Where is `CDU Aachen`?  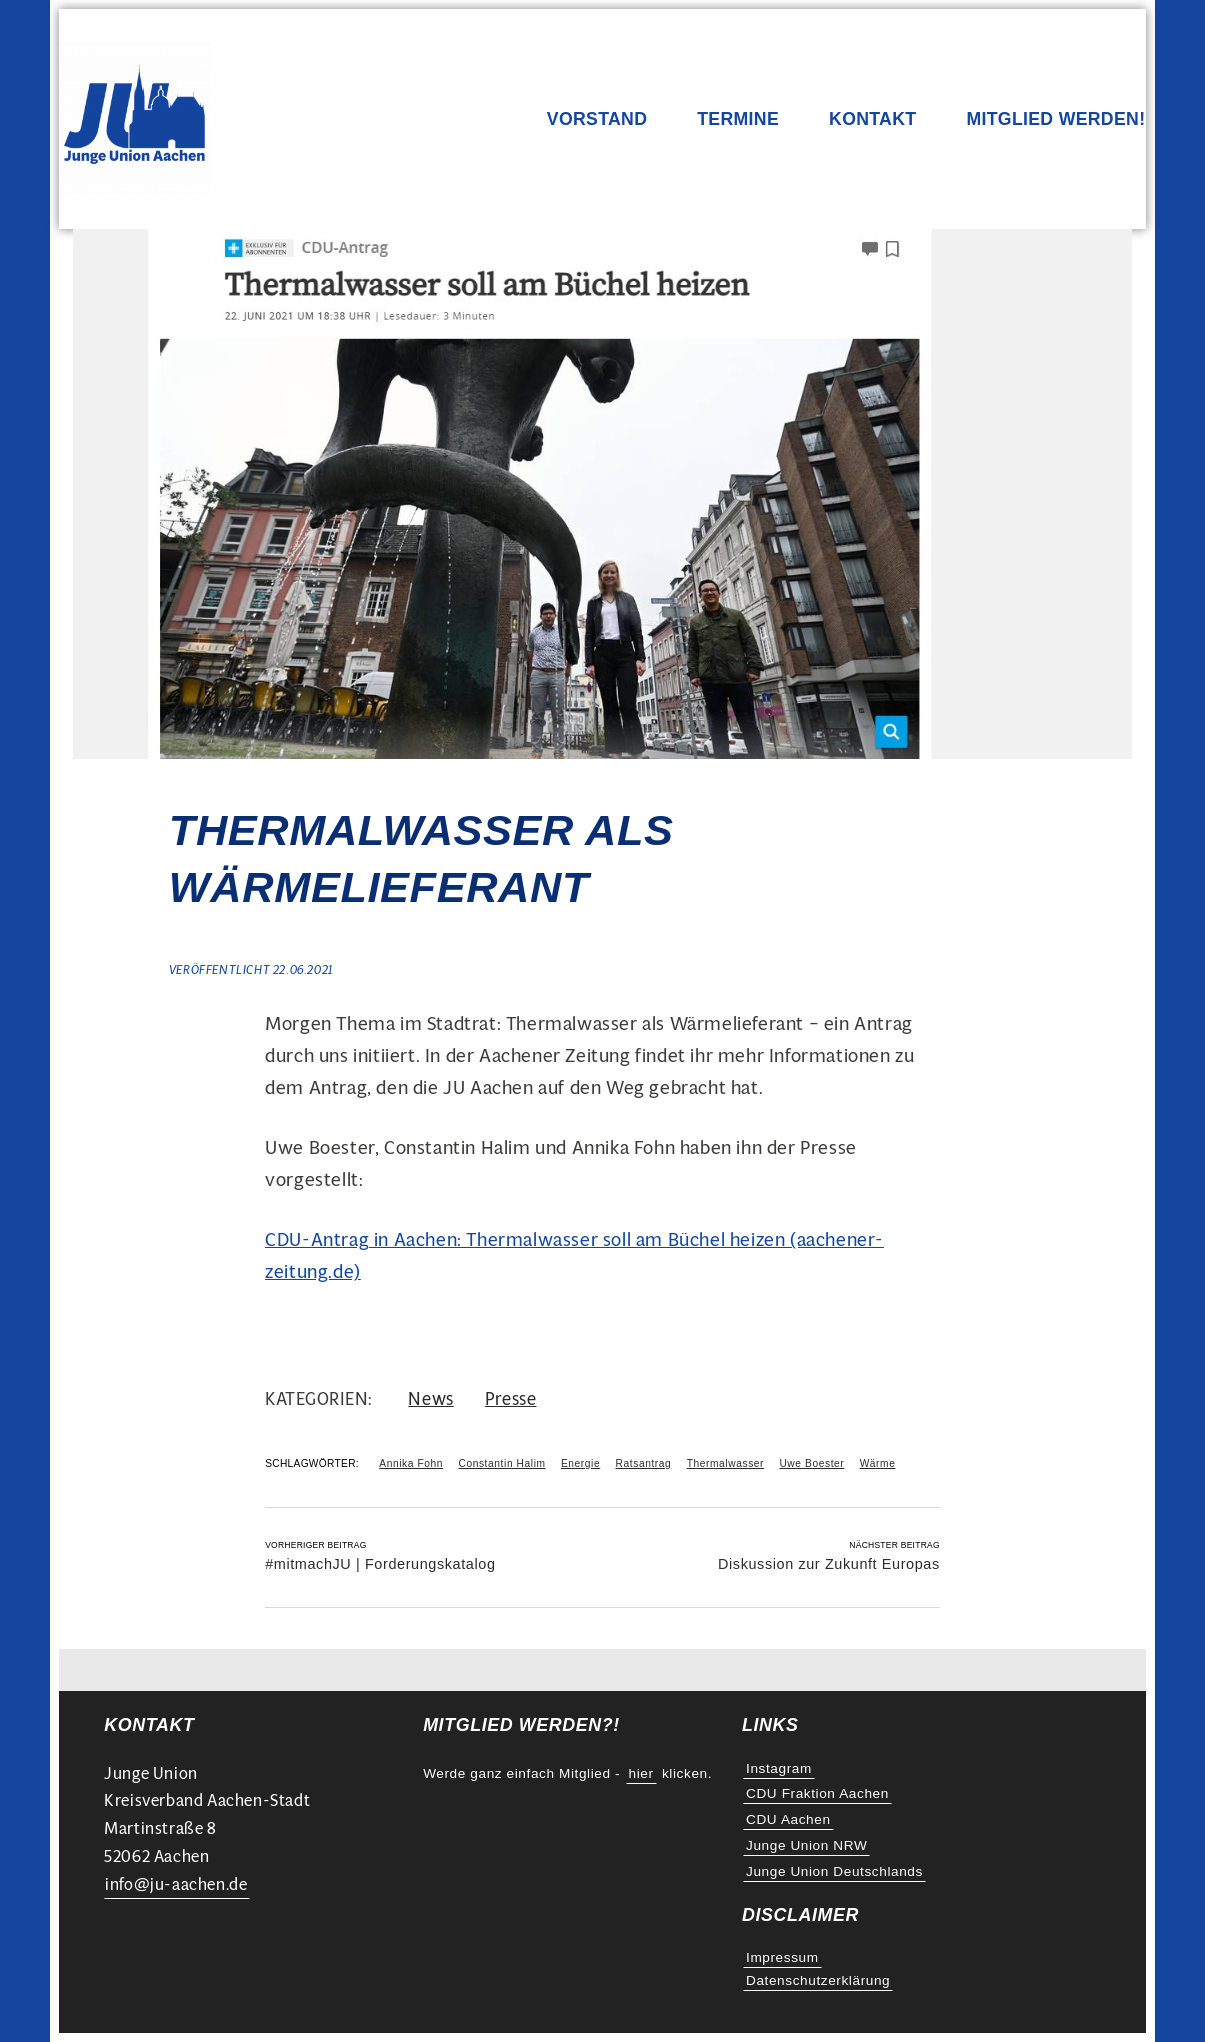
CDU Aachen is located at coordinates (788, 1819).